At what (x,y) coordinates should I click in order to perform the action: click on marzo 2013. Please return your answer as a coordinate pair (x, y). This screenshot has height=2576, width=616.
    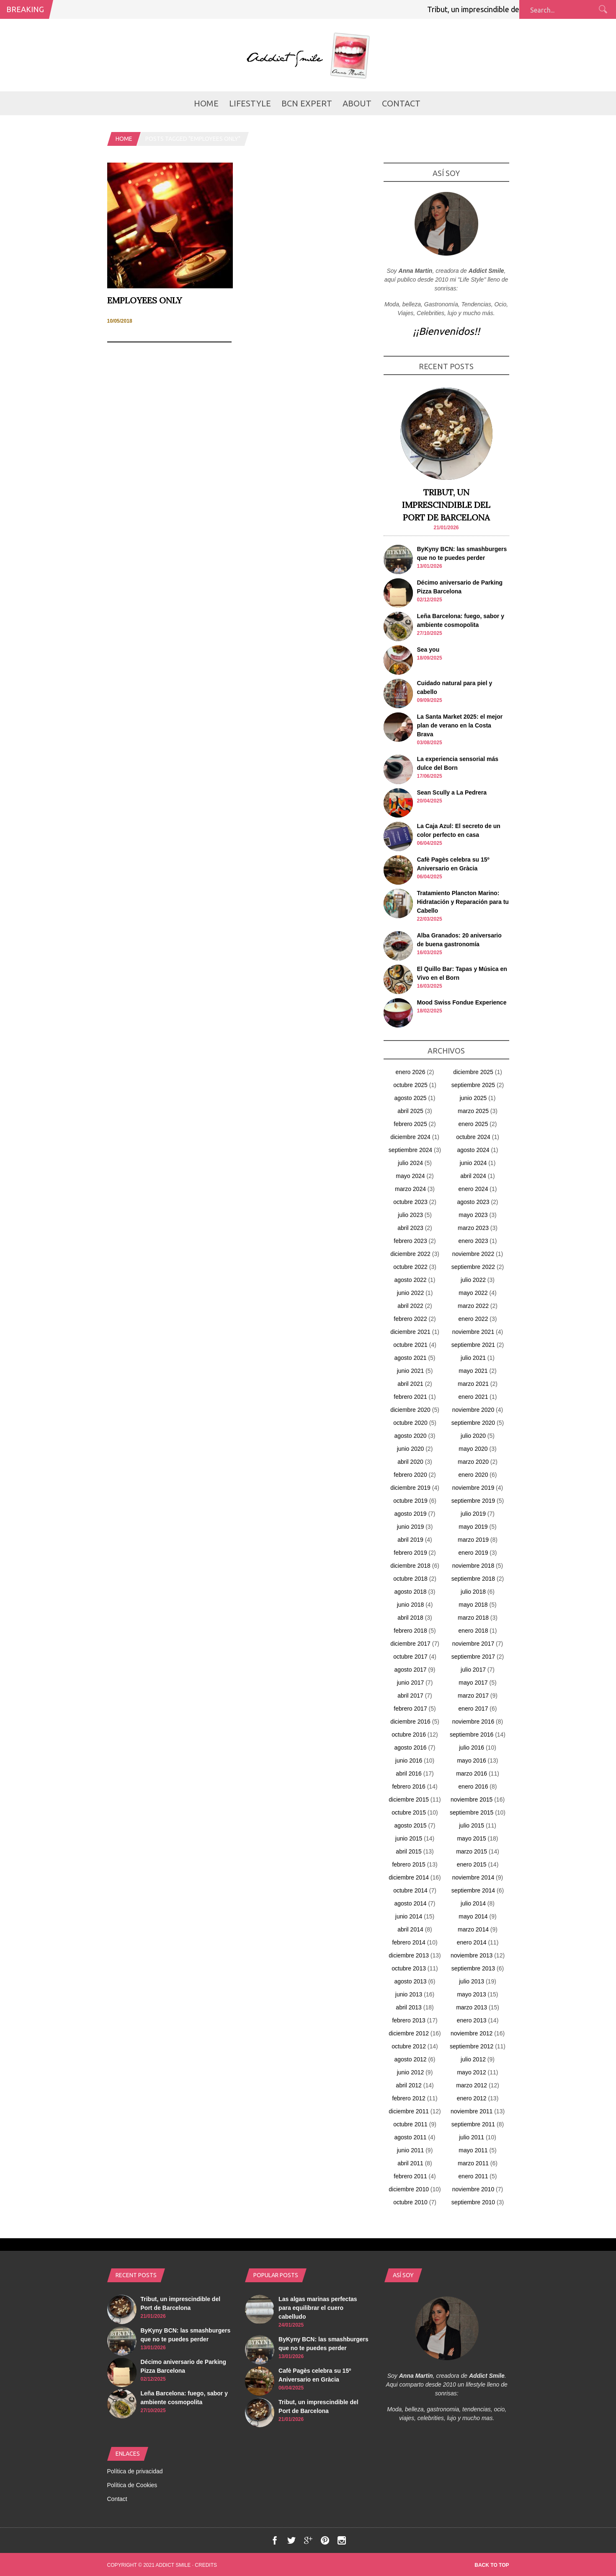
    Looking at the image, I should click on (471, 2007).